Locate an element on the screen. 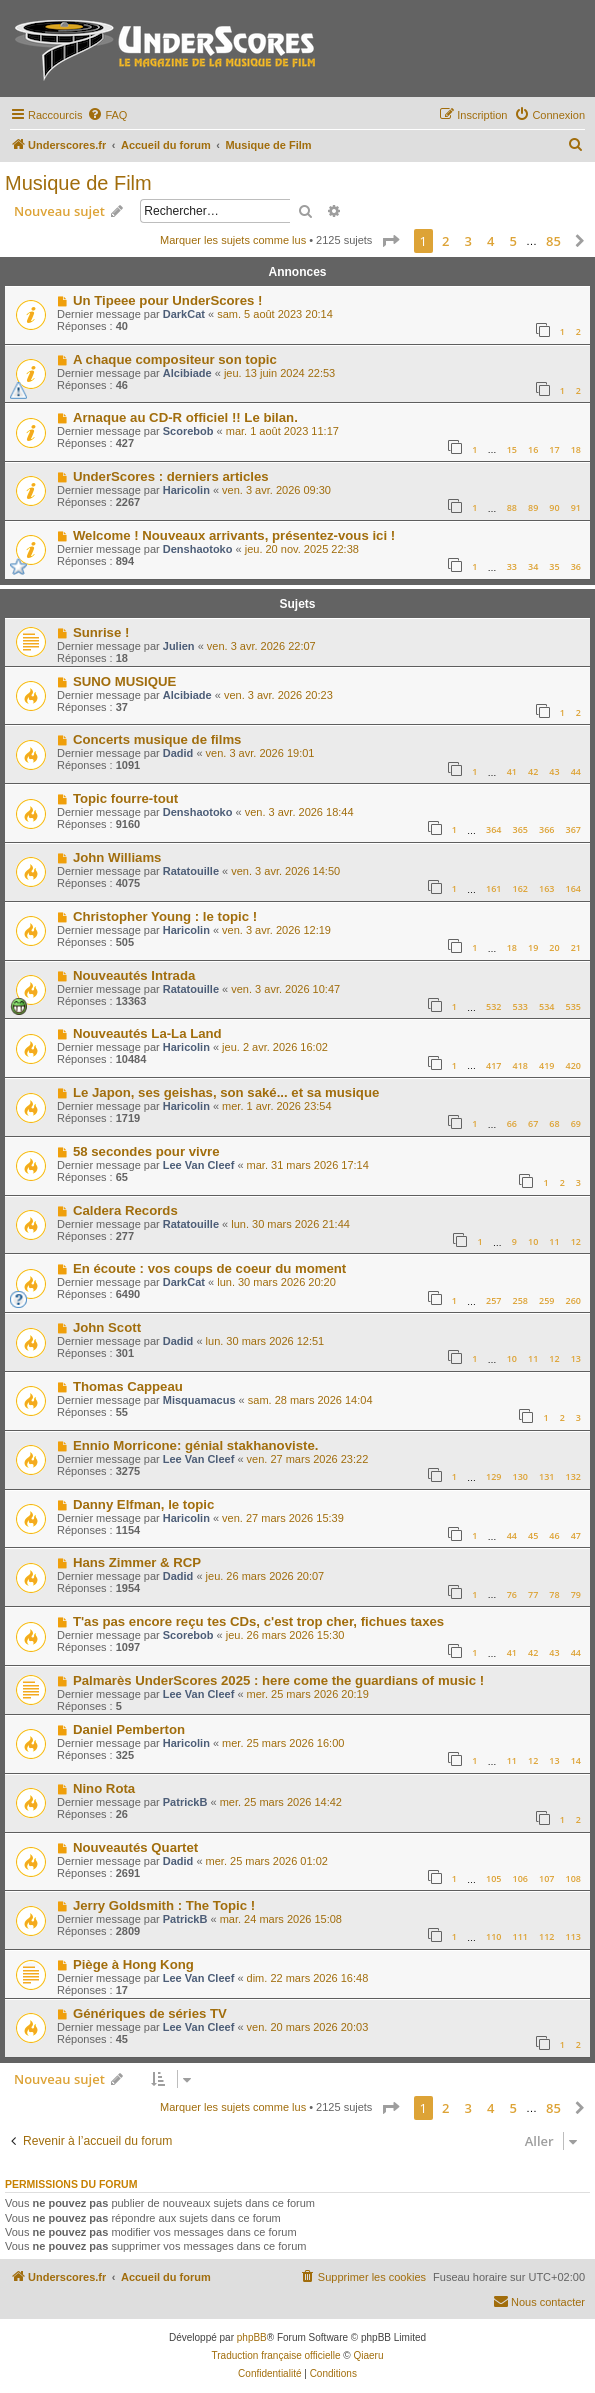  UnderScores : derniers articles is located at coordinates (171, 476).